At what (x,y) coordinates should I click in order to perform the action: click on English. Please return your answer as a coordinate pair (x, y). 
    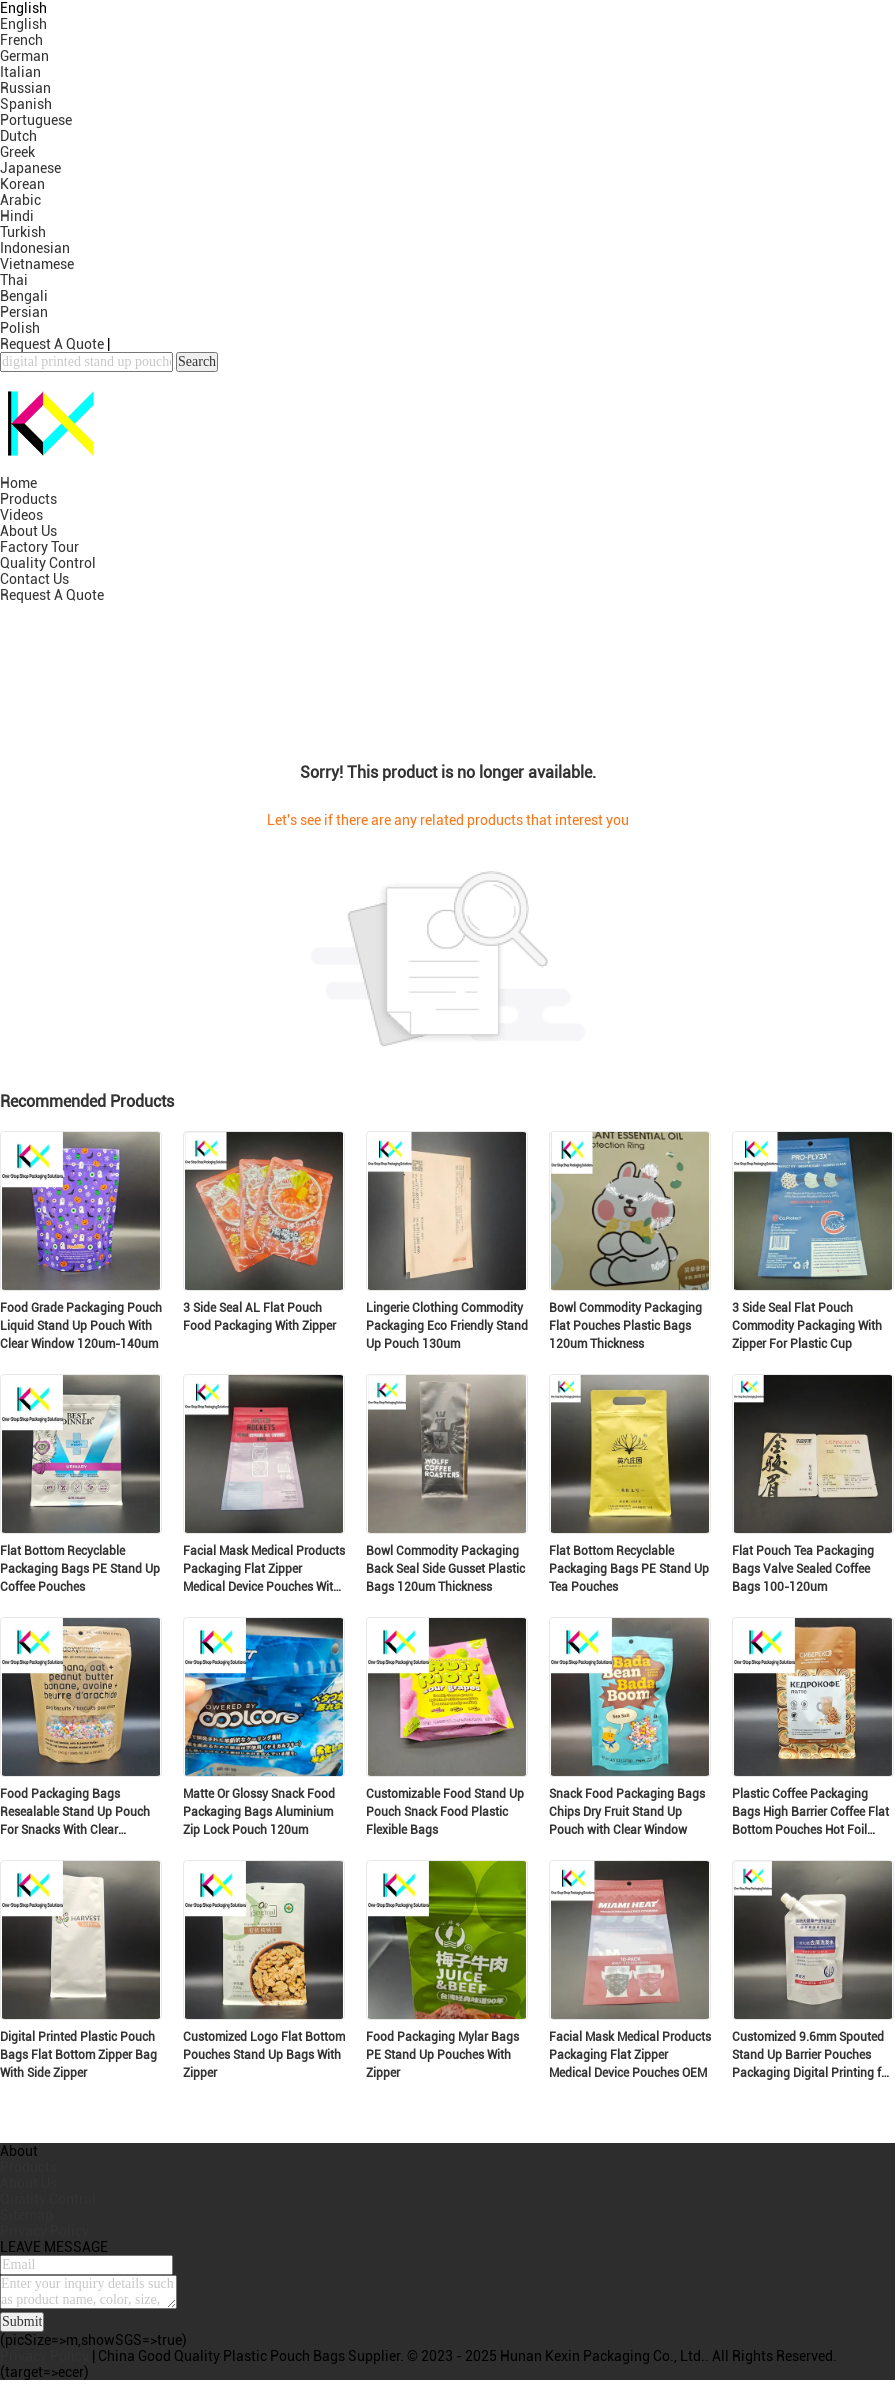
    Looking at the image, I should click on (23, 24).